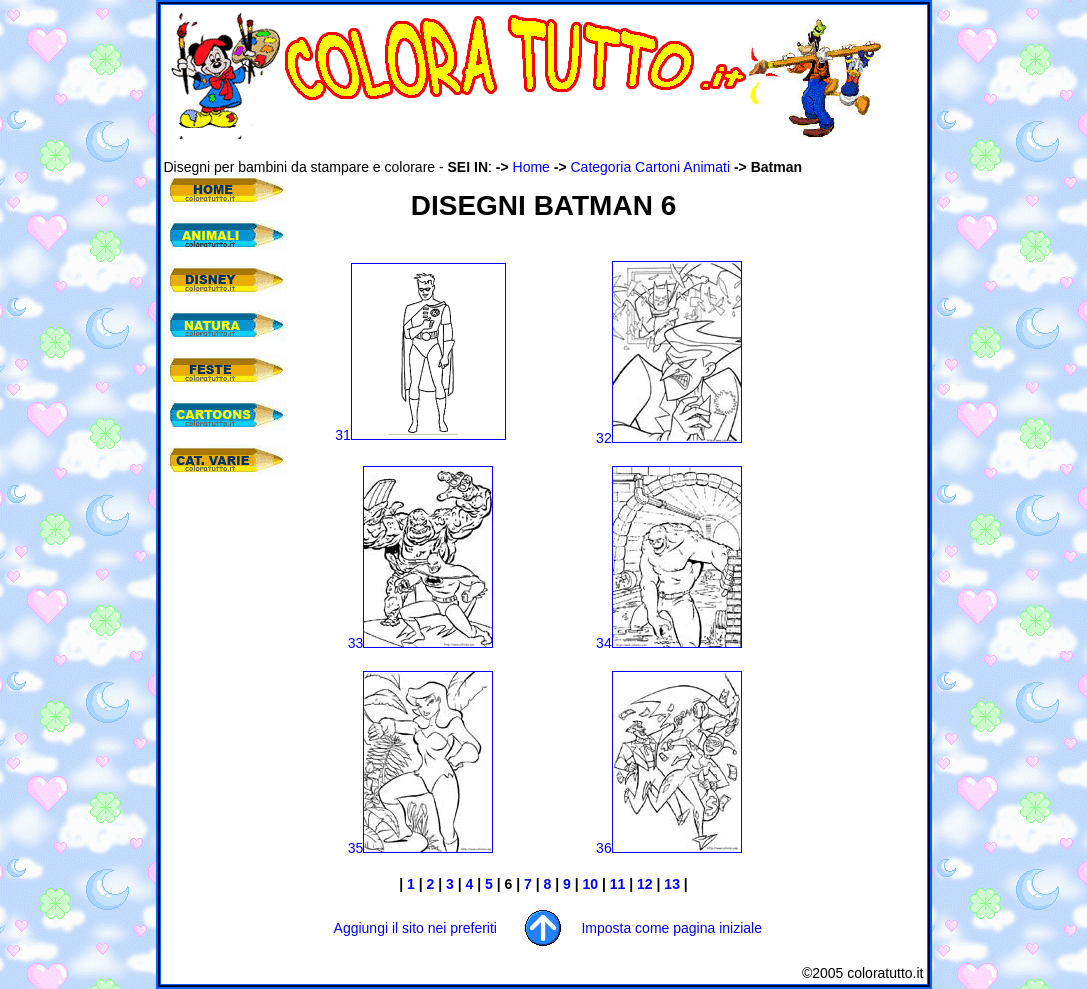 This screenshot has width=1087, height=989. What do you see at coordinates (651, 167) in the screenshot?
I see `Categoria Cartoni Animati` at bounding box center [651, 167].